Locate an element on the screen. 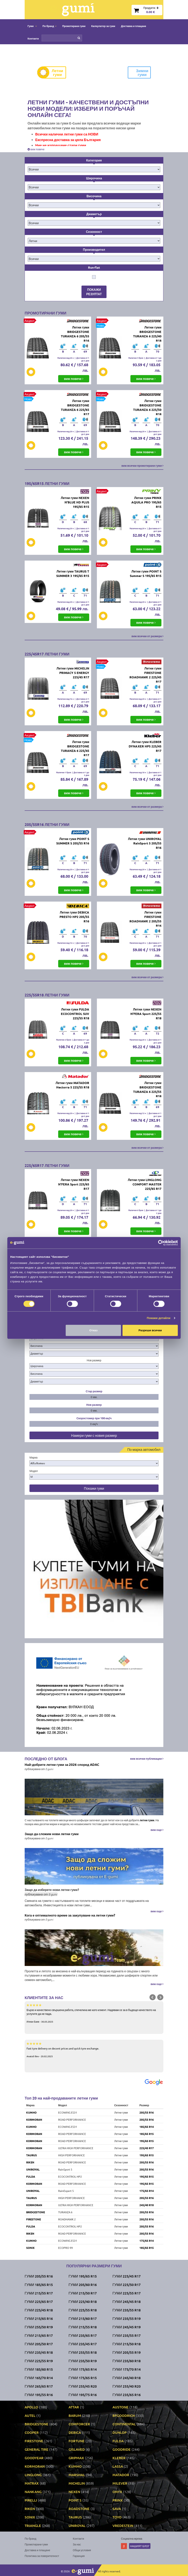 The height and width of the screenshot is (2576, 188). виж повече is located at coordinates (36, 149).